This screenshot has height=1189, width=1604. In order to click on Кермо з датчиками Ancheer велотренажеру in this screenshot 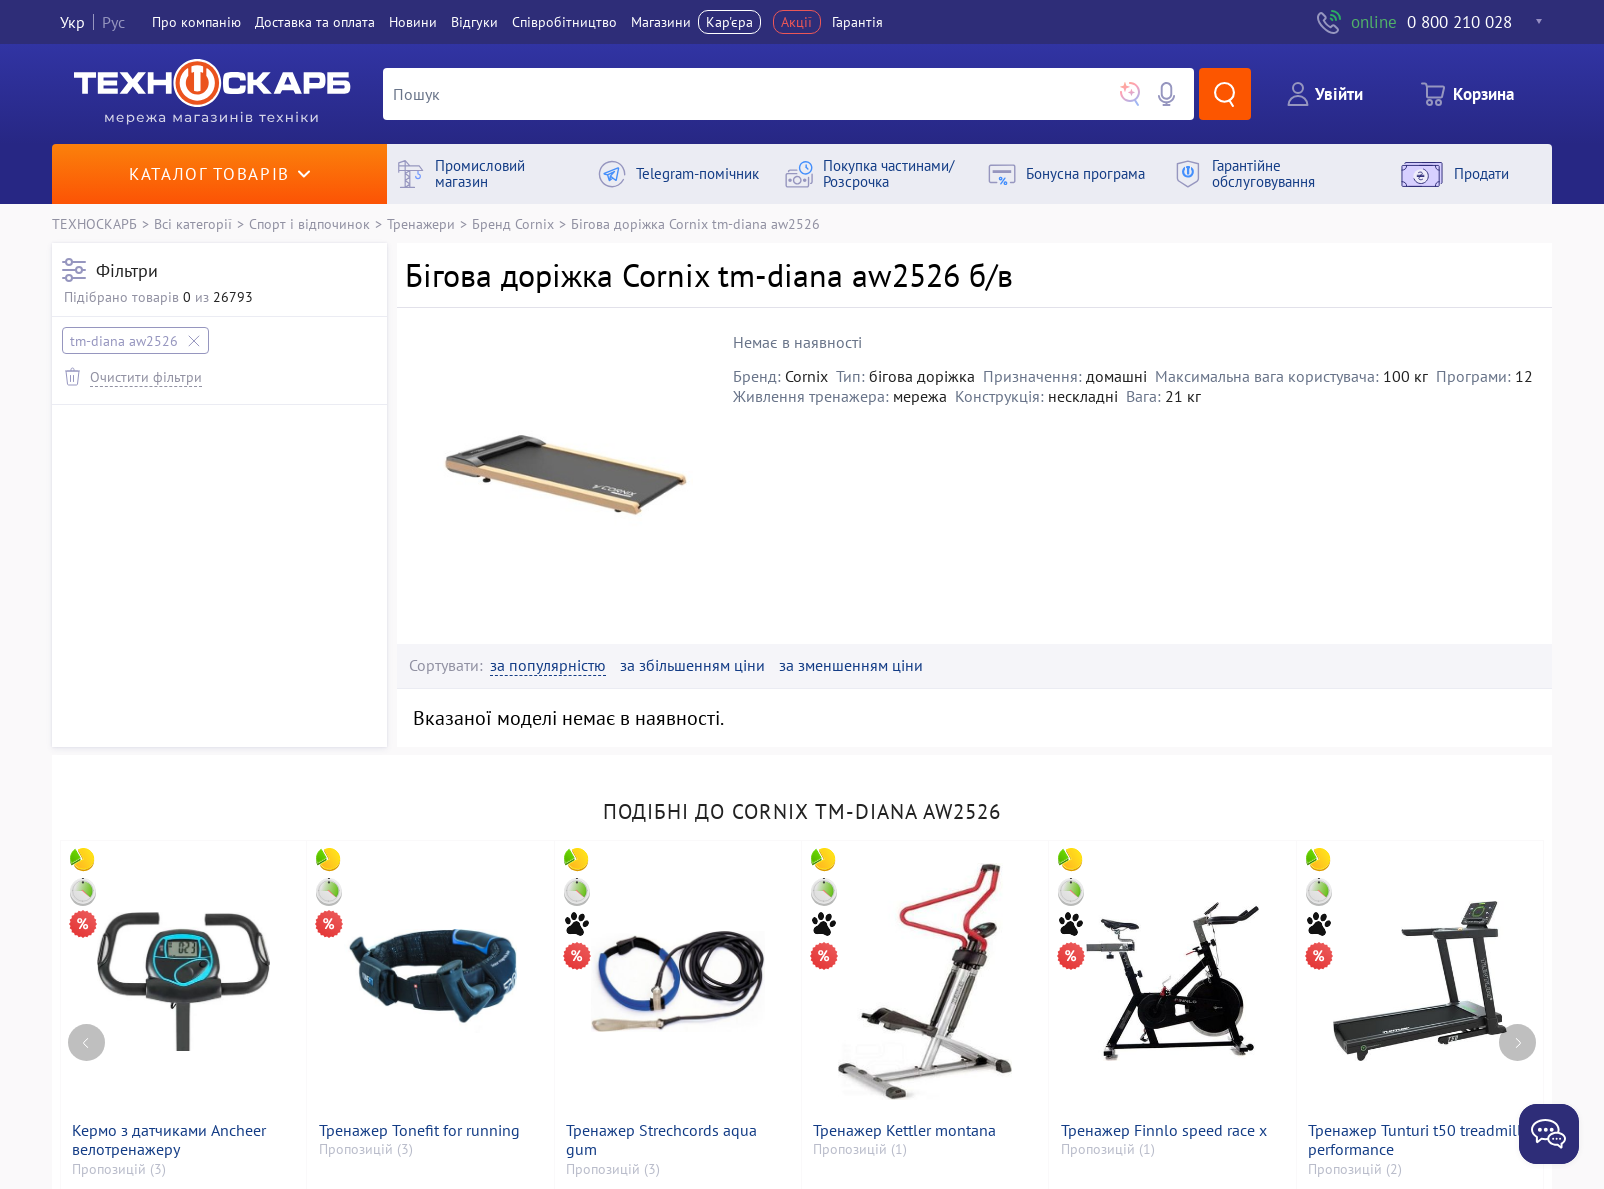, I will do `click(169, 1140)`.